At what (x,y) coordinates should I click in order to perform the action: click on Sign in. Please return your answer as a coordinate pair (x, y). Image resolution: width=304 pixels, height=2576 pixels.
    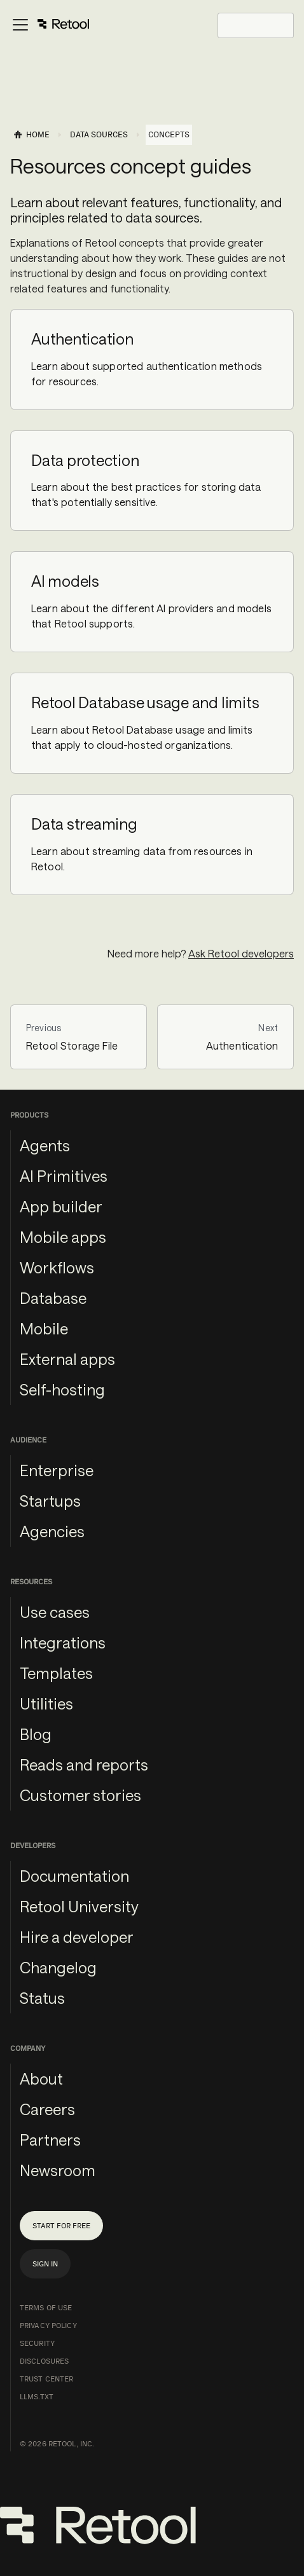
    Looking at the image, I should click on (45, 2263).